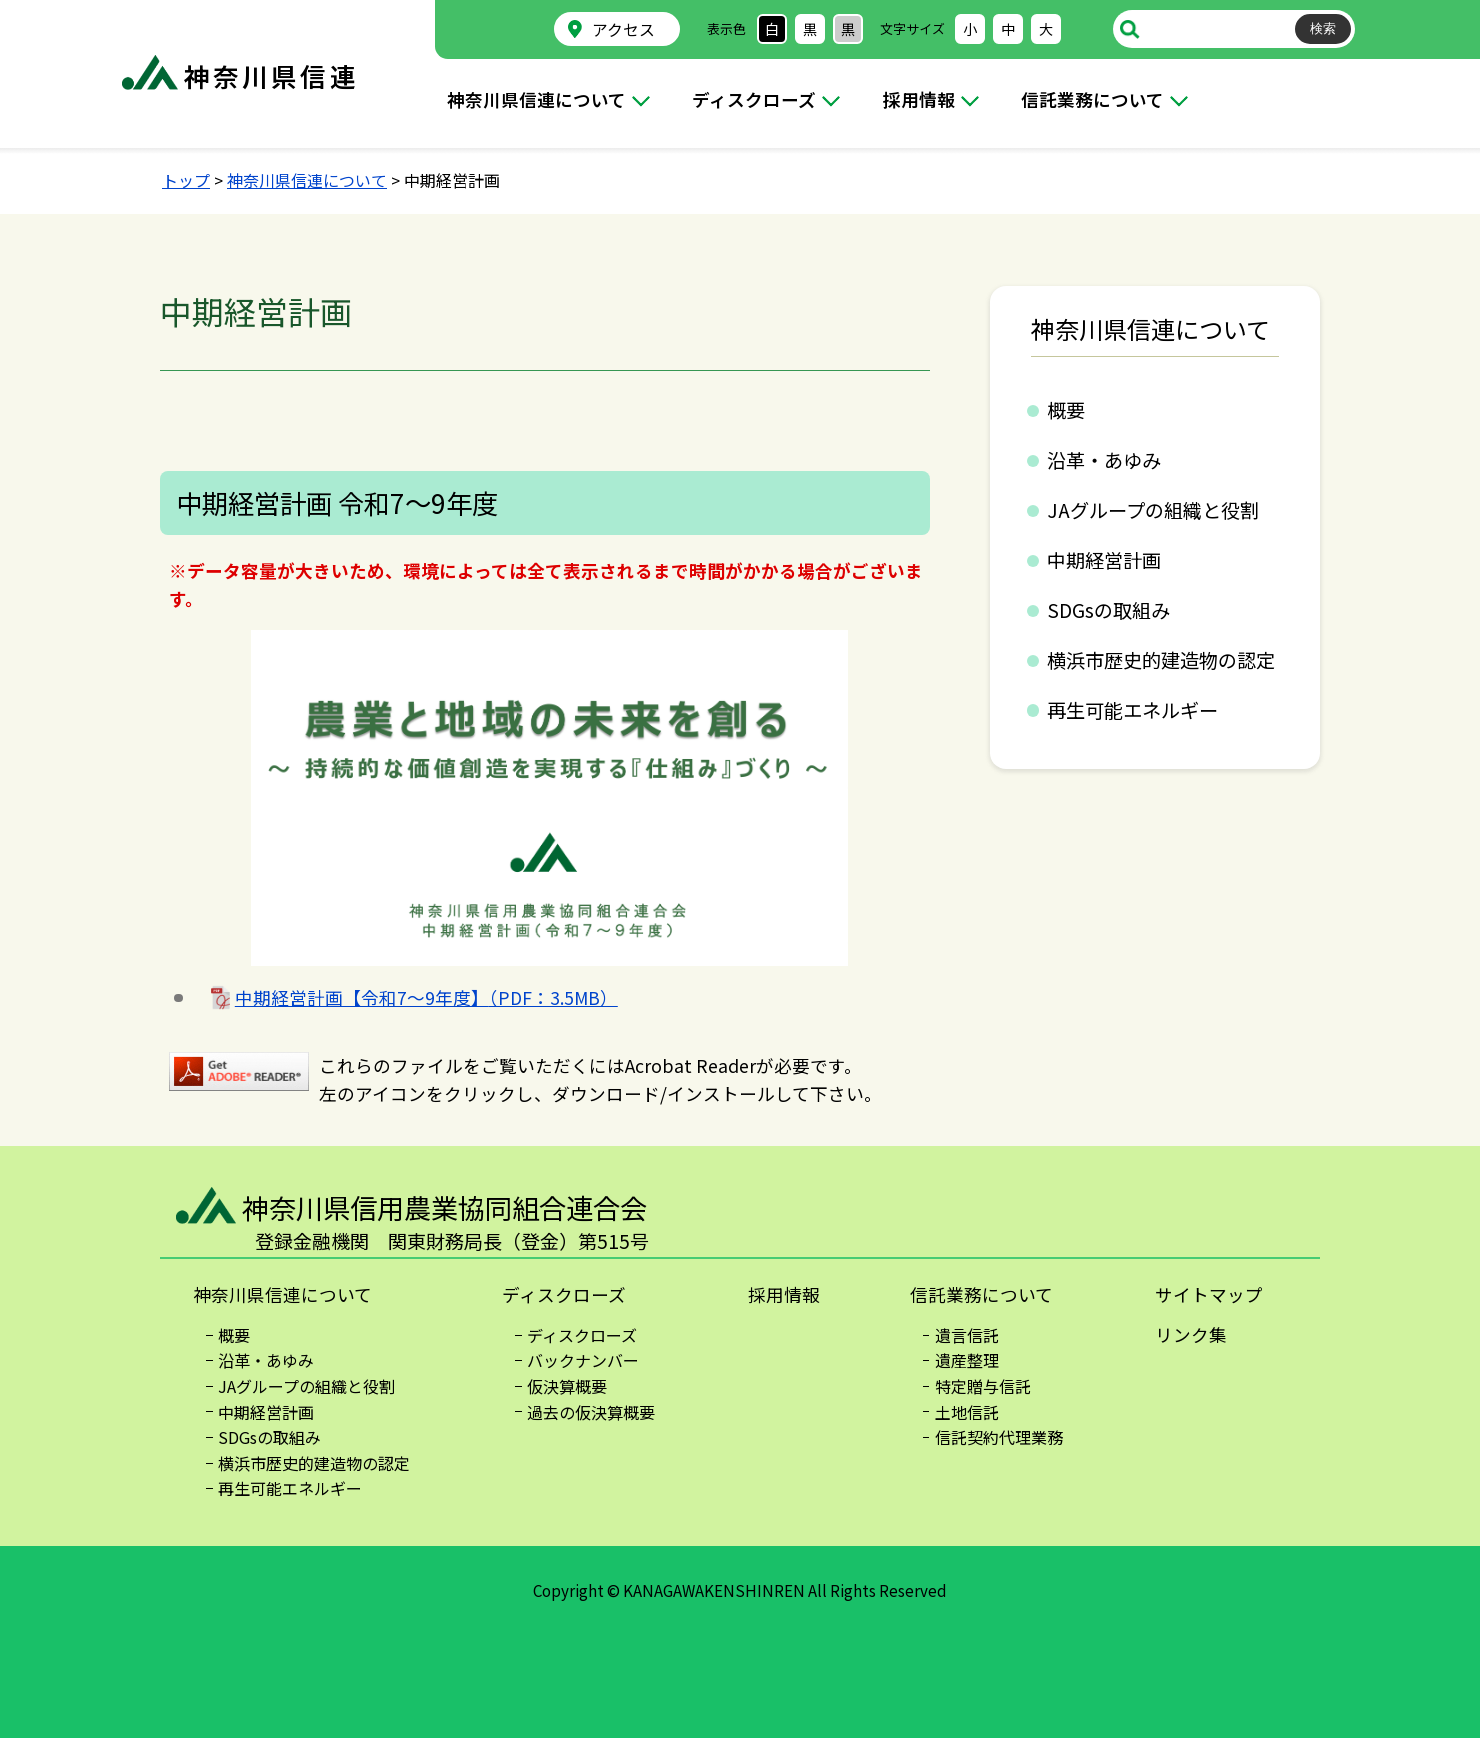  I want to click on ディスクローズ, so click(754, 99).